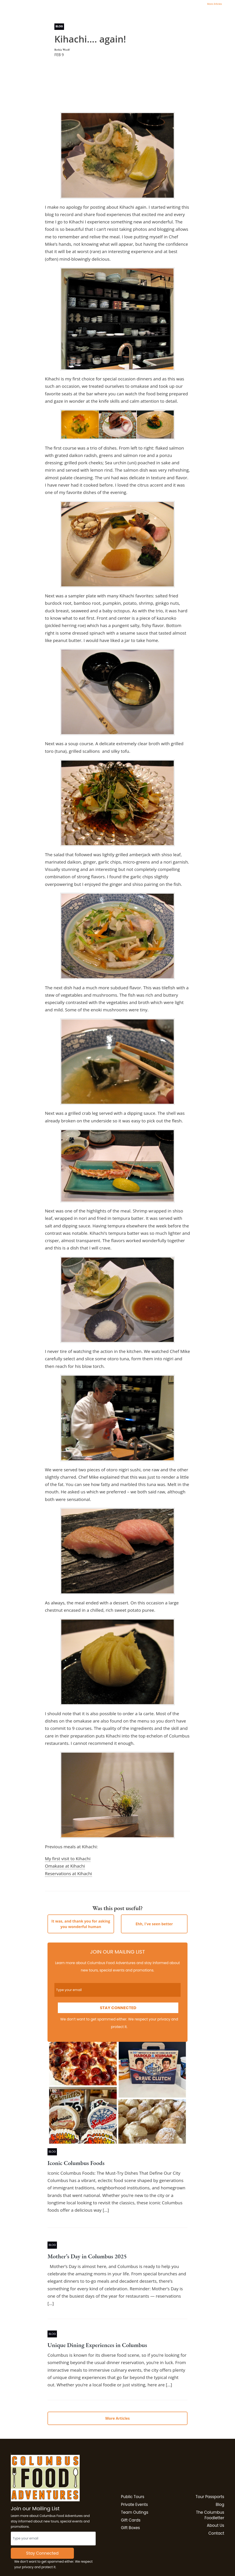 Image resolution: width=235 pixels, height=2576 pixels. What do you see at coordinates (59, 26) in the screenshot?
I see `Blog` at bounding box center [59, 26].